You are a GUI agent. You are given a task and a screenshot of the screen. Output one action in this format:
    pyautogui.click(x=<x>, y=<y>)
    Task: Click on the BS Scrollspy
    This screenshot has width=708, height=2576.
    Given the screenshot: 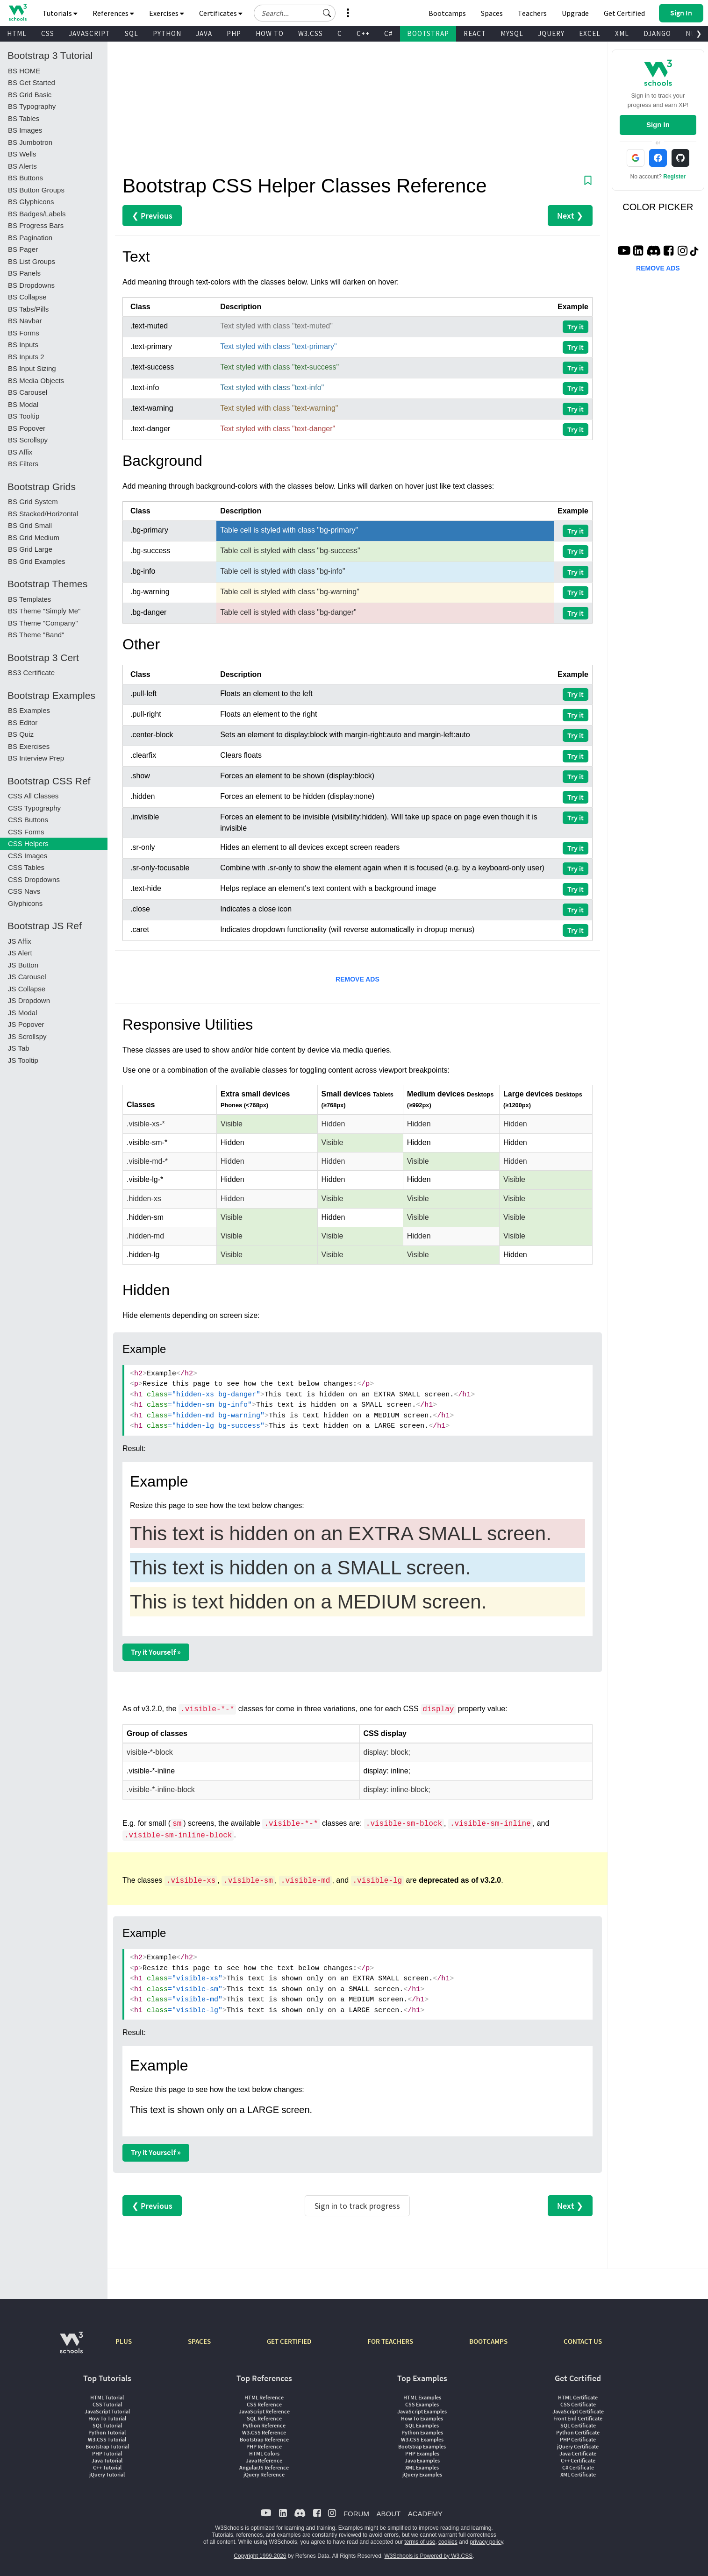 What is the action you would take?
    pyautogui.click(x=28, y=440)
    